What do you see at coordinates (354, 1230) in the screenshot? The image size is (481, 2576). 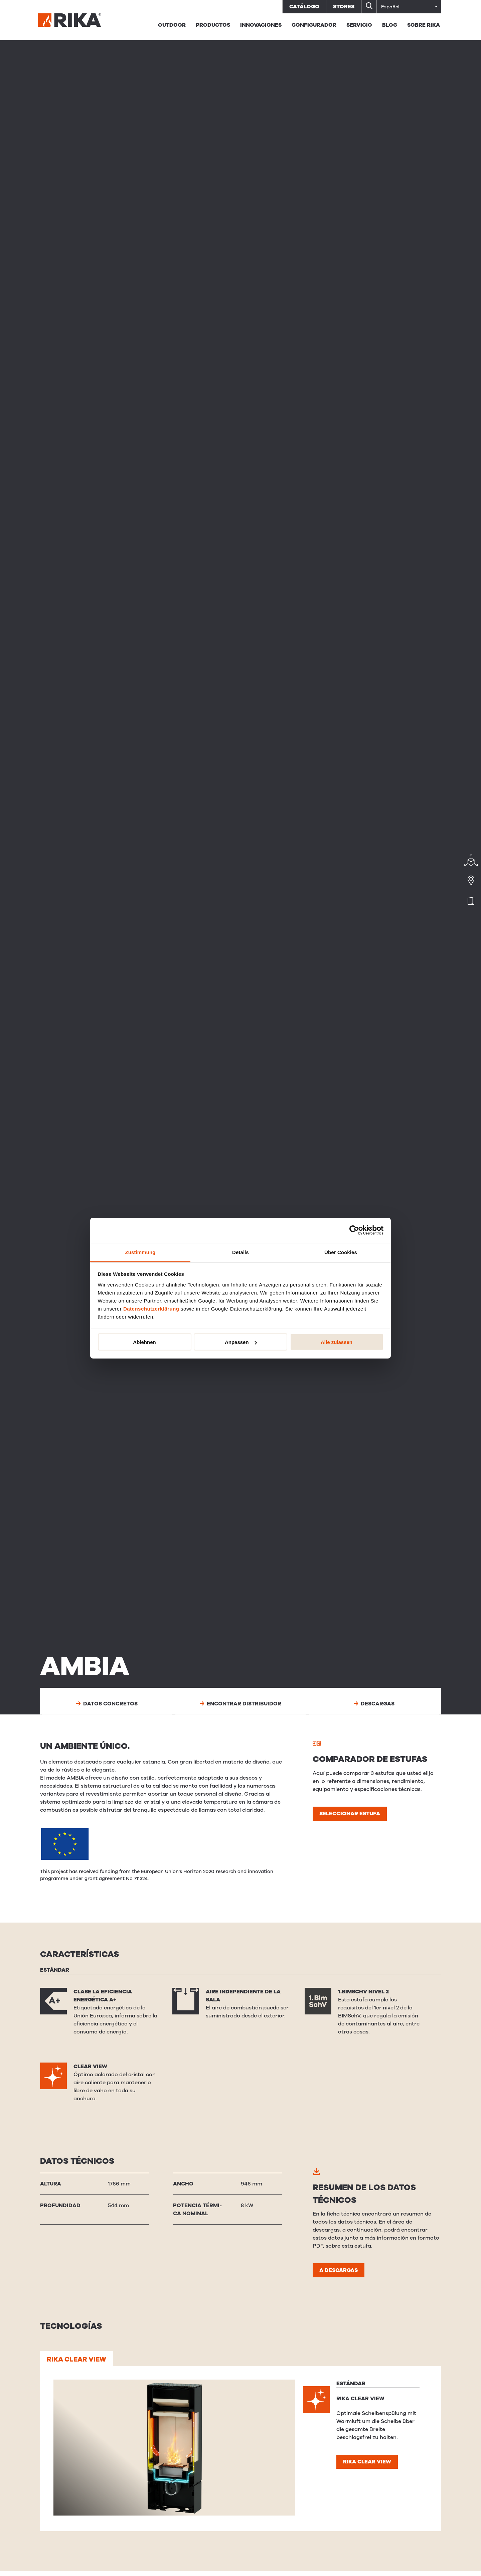 I see `[Cookiebot von Usercentrics - öffnet in einem neuen Fenster]` at bounding box center [354, 1230].